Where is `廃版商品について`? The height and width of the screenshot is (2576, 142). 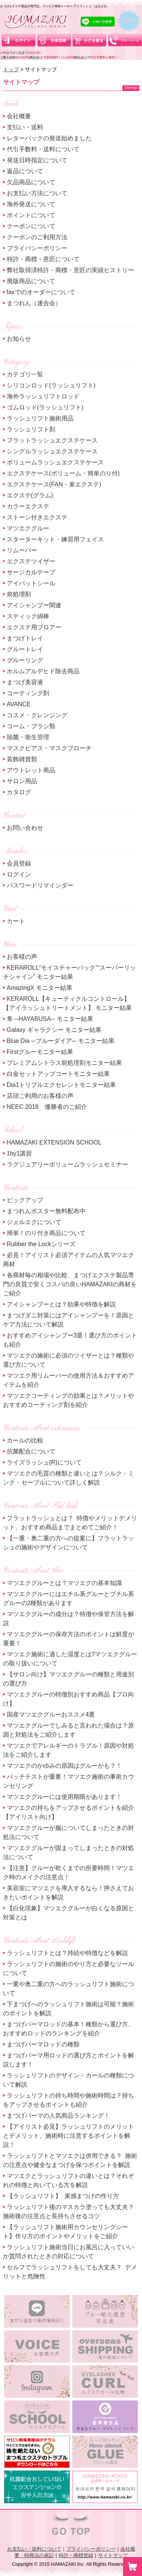
廃版商品について is located at coordinates (31, 281).